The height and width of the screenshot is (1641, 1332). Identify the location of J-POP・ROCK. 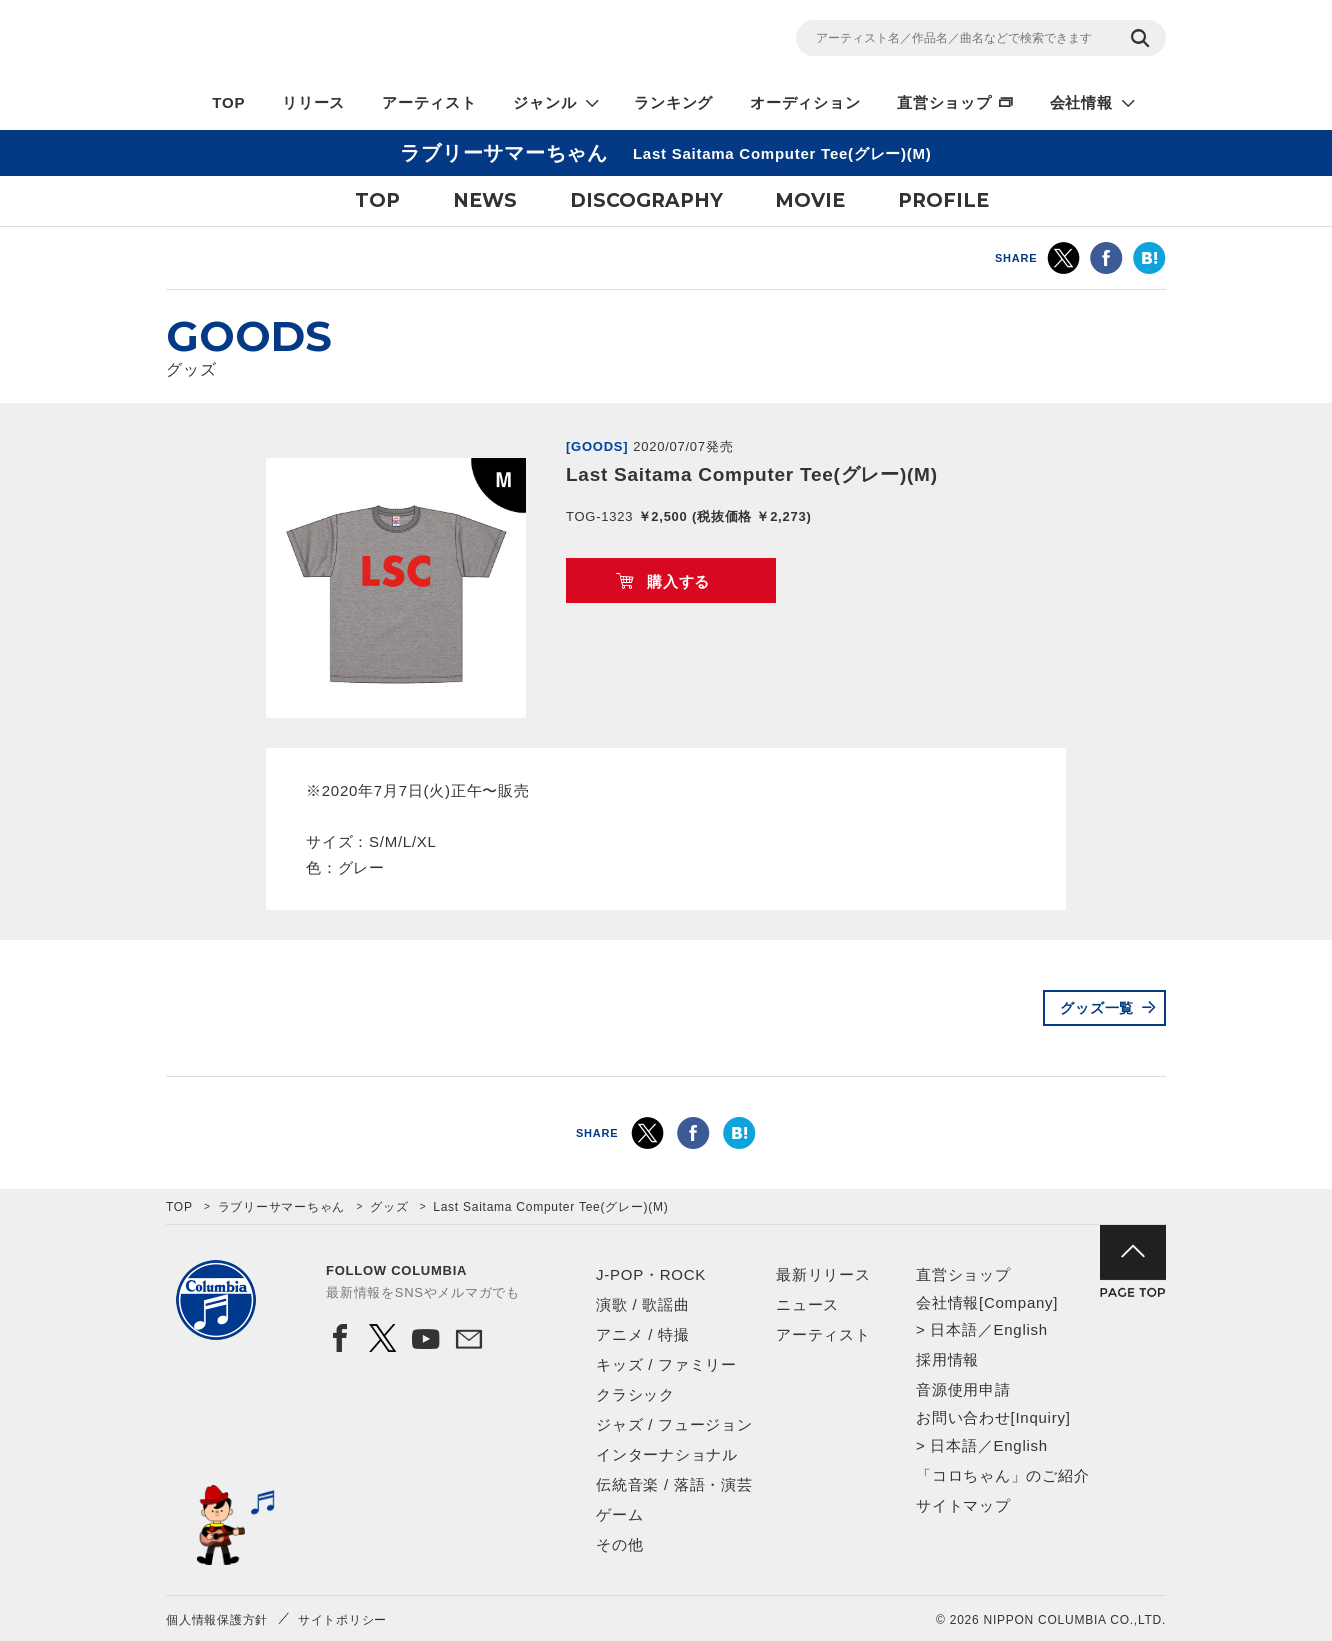
(651, 1274).